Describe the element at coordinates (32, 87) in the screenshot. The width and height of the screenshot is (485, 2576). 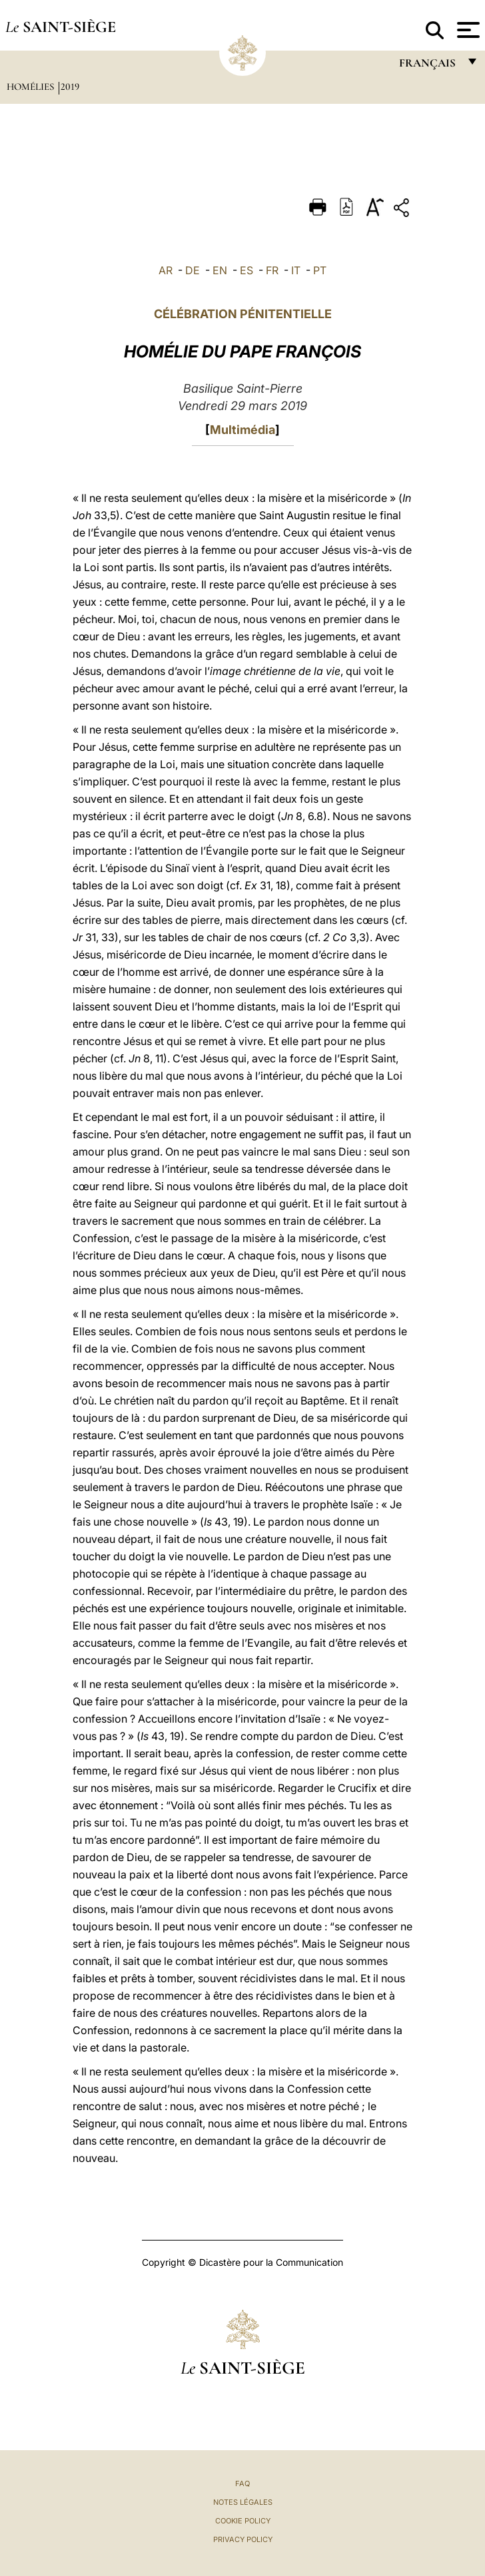
I see `Homélies` at that location.